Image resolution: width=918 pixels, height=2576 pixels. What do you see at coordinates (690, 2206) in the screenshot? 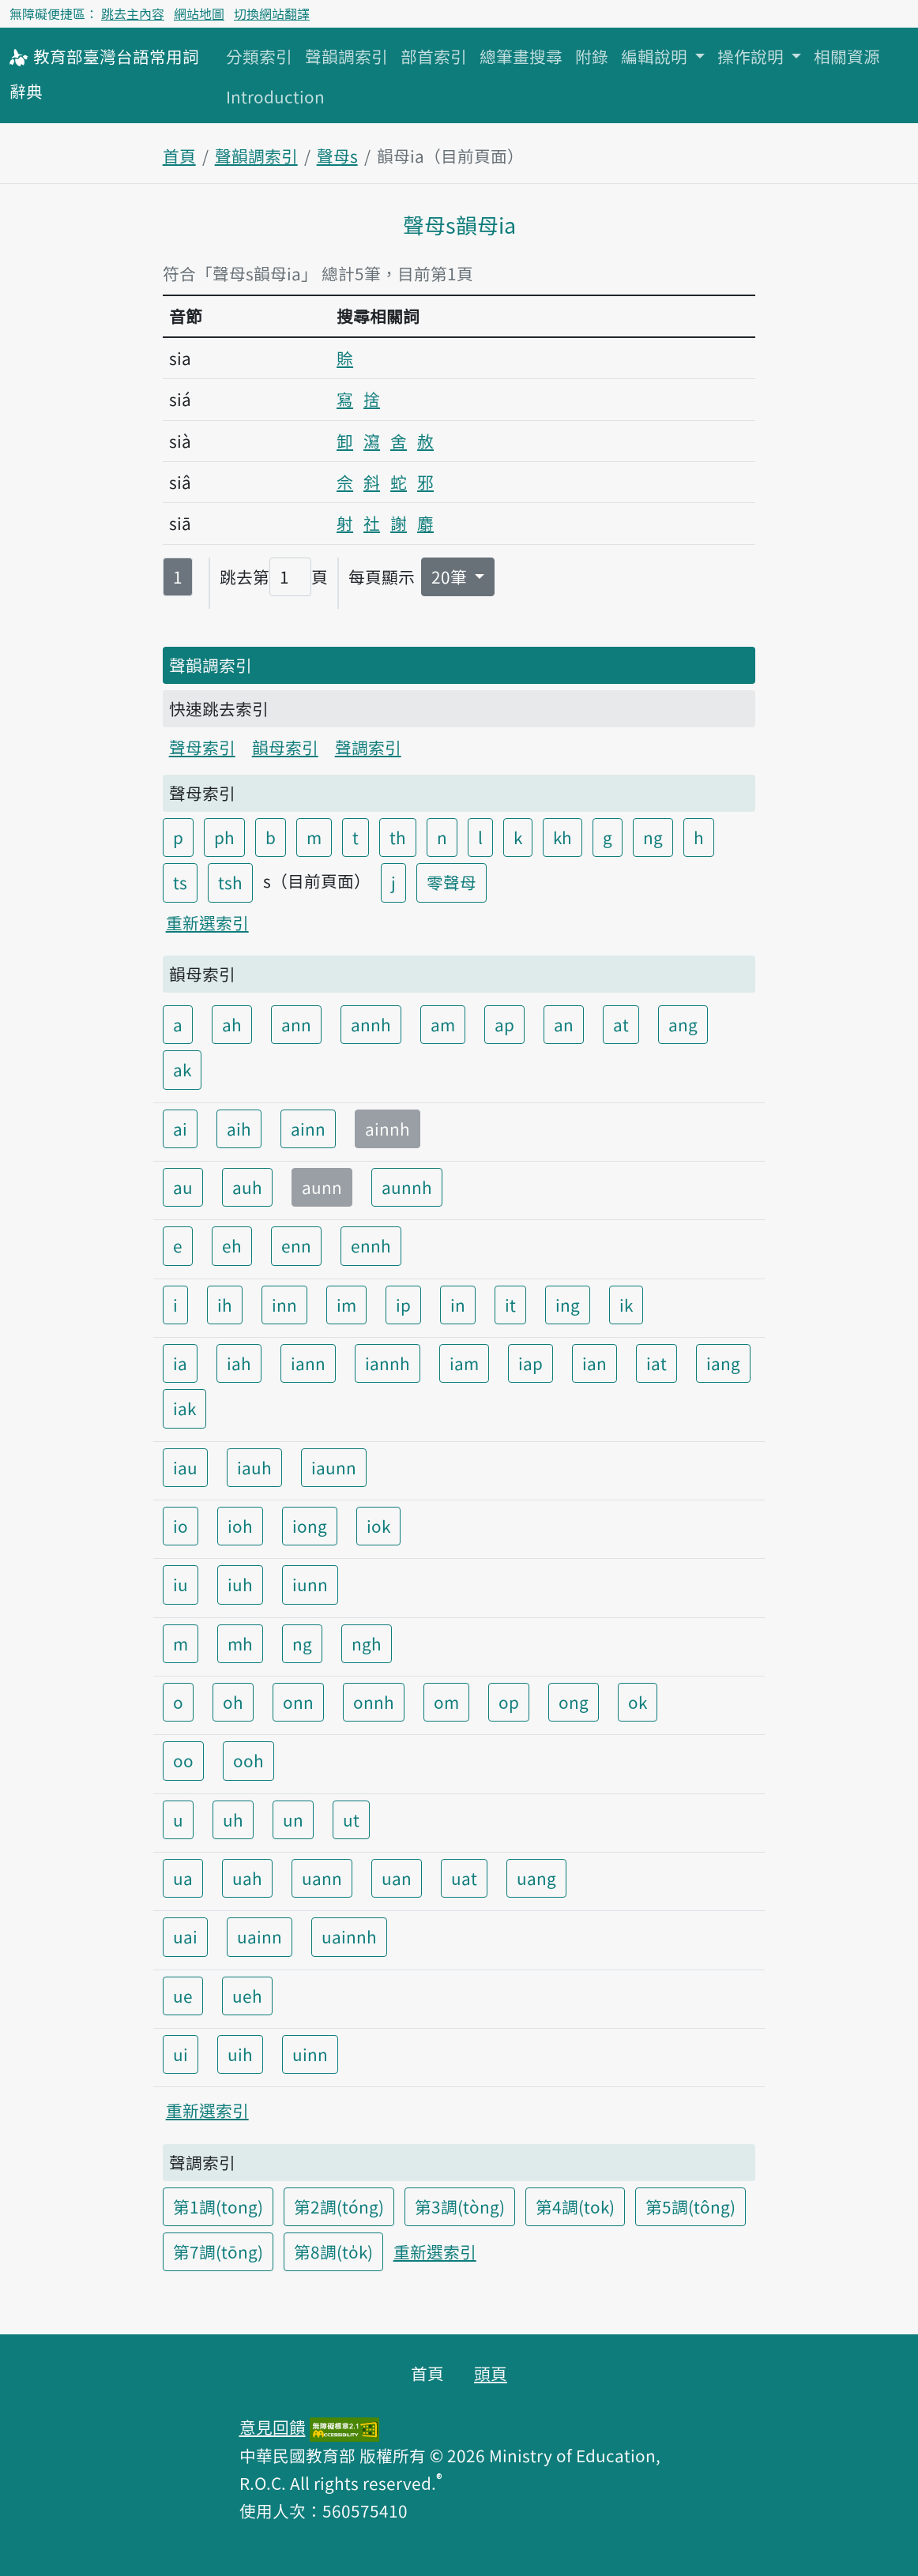
I see `第5調(tông)` at bounding box center [690, 2206].